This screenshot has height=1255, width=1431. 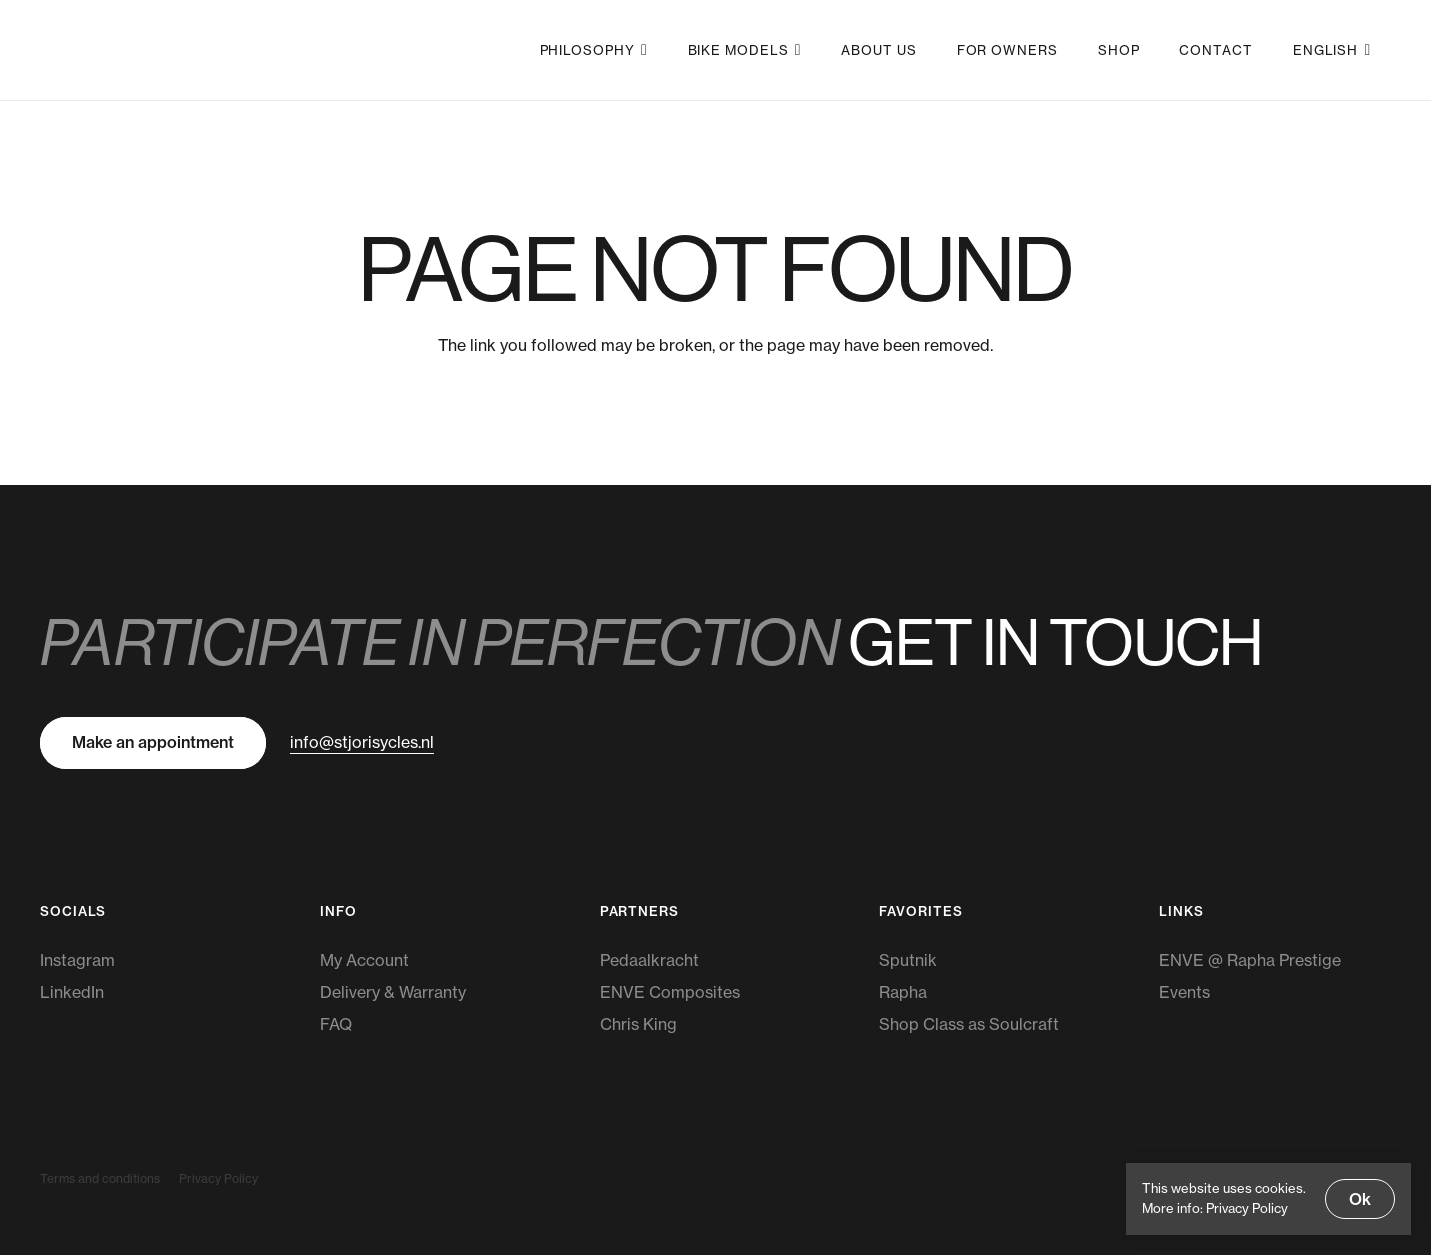 What do you see at coordinates (969, 1024) in the screenshot?
I see `Shop Class as Soulcraft` at bounding box center [969, 1024].